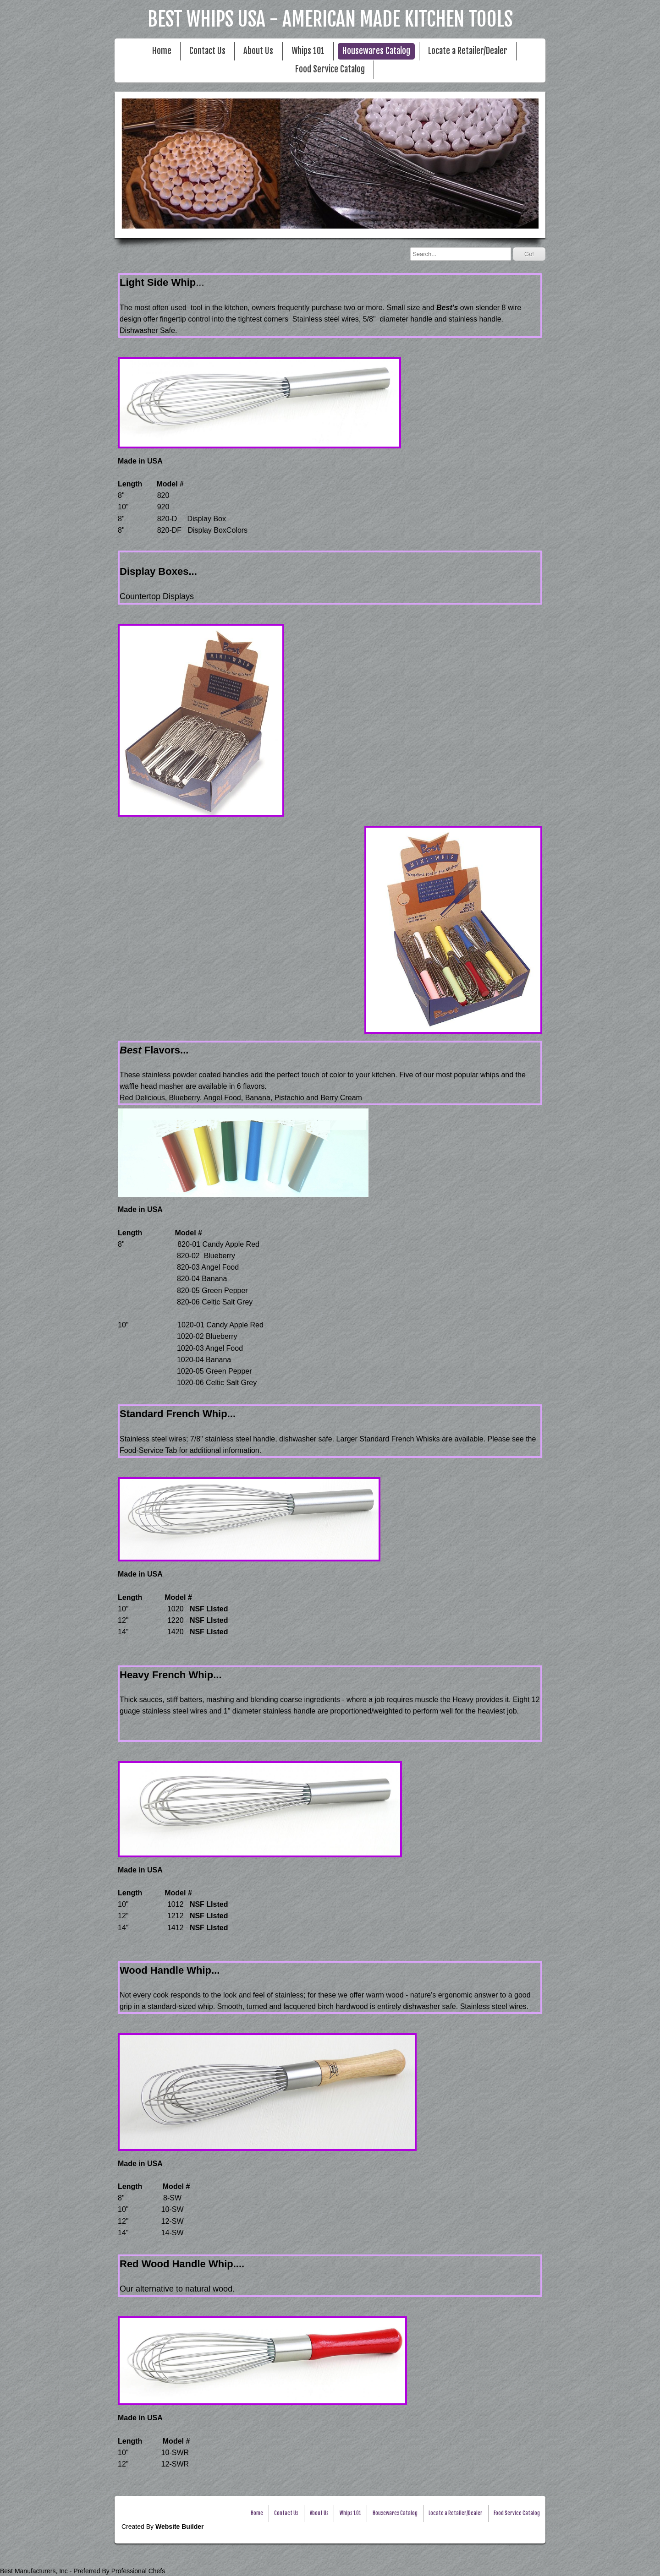 This screenshot has height=2576, width=660. I want to click on Locate a Retailer/Dealer, so click(467, 51).